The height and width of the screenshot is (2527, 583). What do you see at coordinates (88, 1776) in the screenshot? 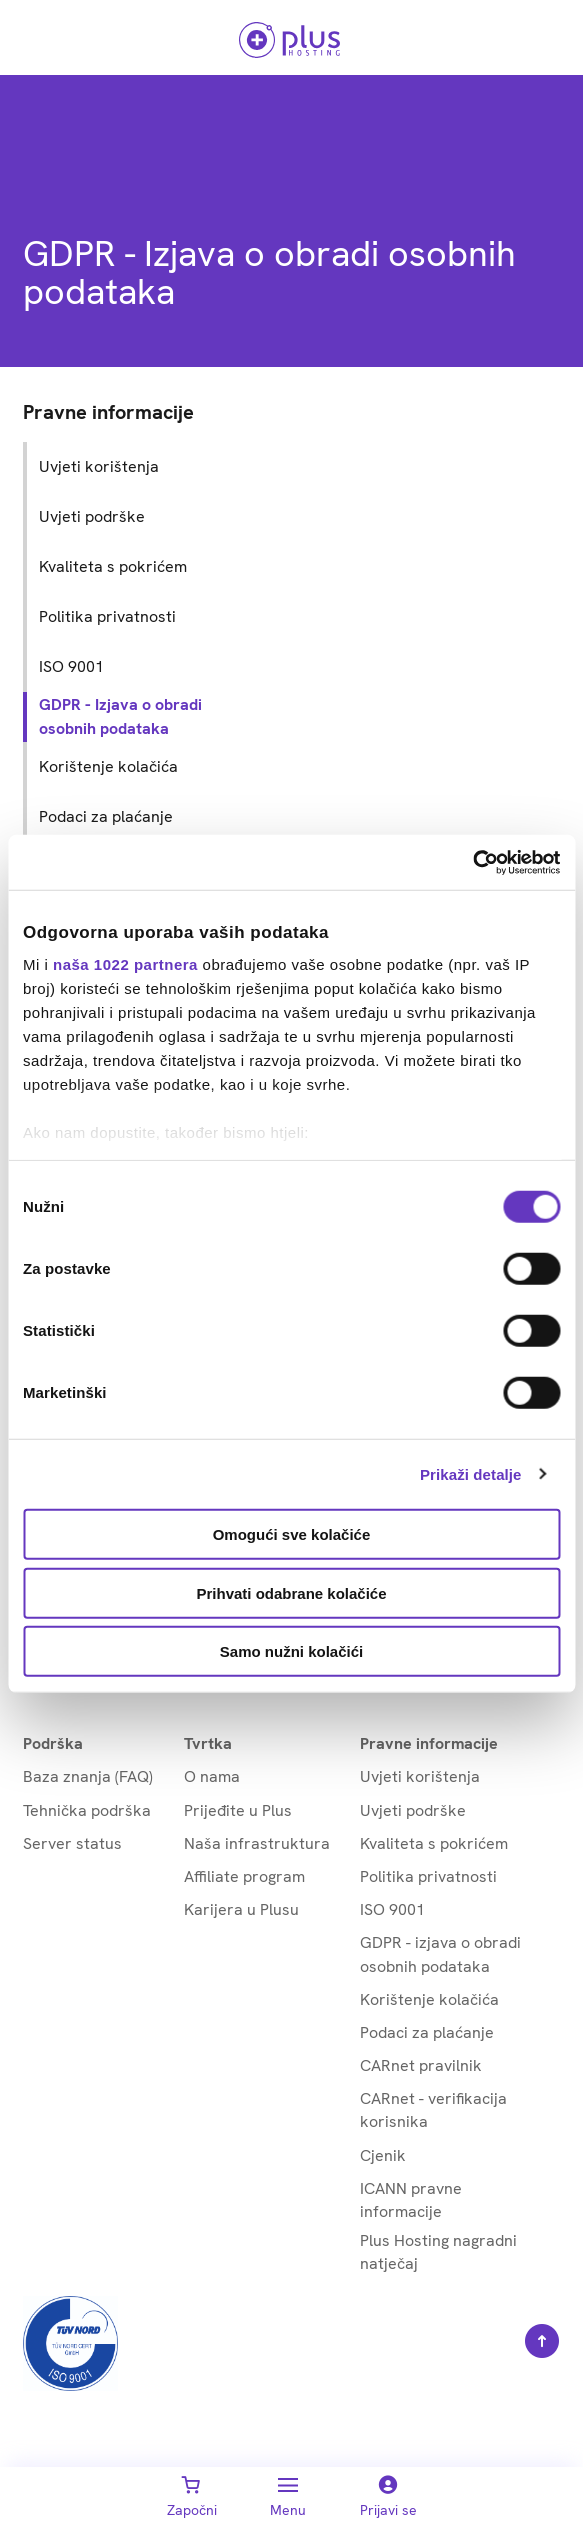
I see `Baza znanja (FAQ)` at bounding box center [88, 1776].